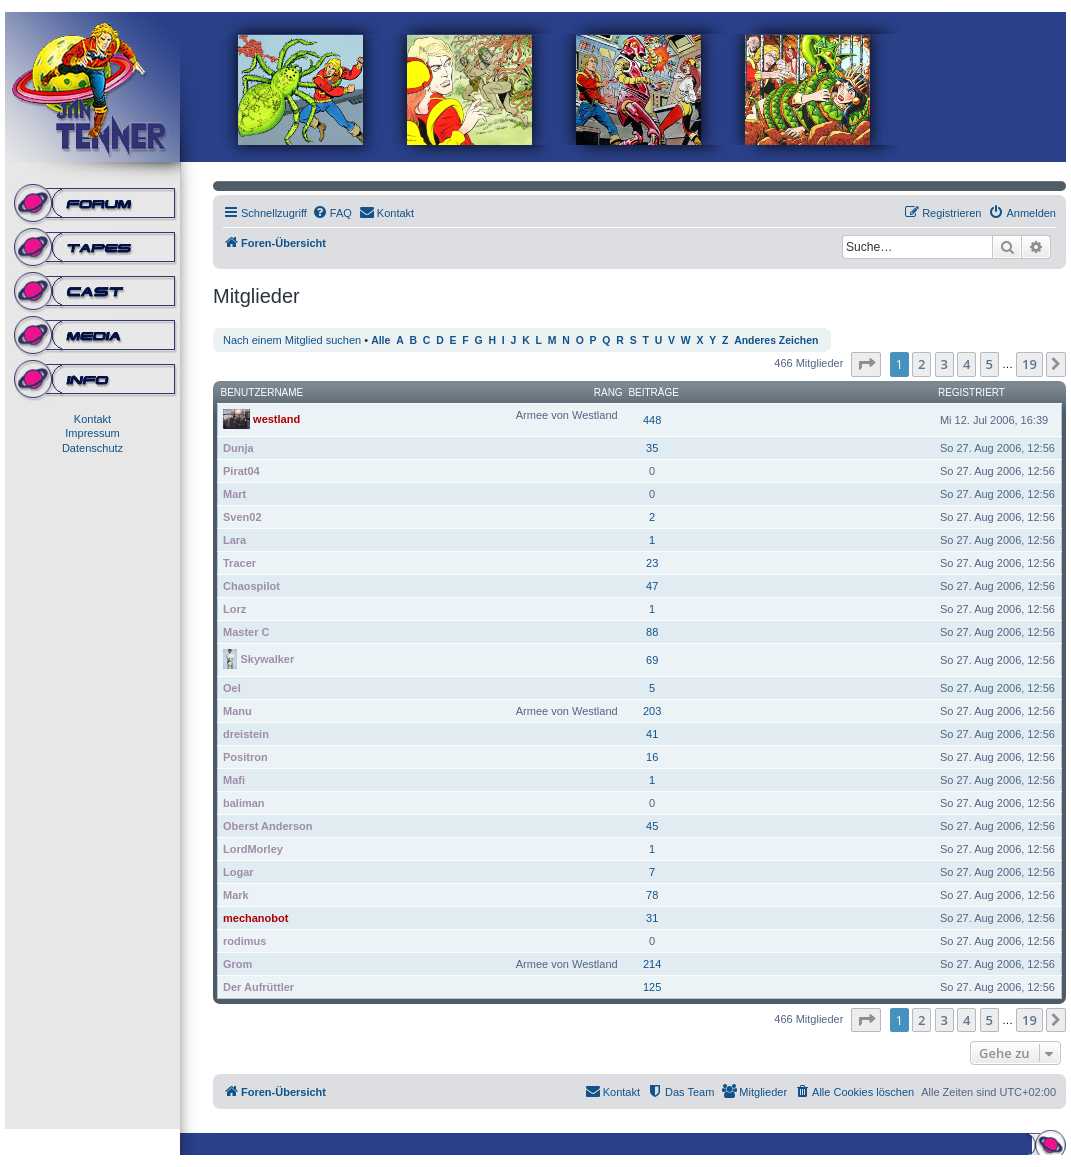 This screenshot has width=1071, height=1167. Describe the element at coordinates (92, 419) in the screenshot. I see `Kontakt` at that location.